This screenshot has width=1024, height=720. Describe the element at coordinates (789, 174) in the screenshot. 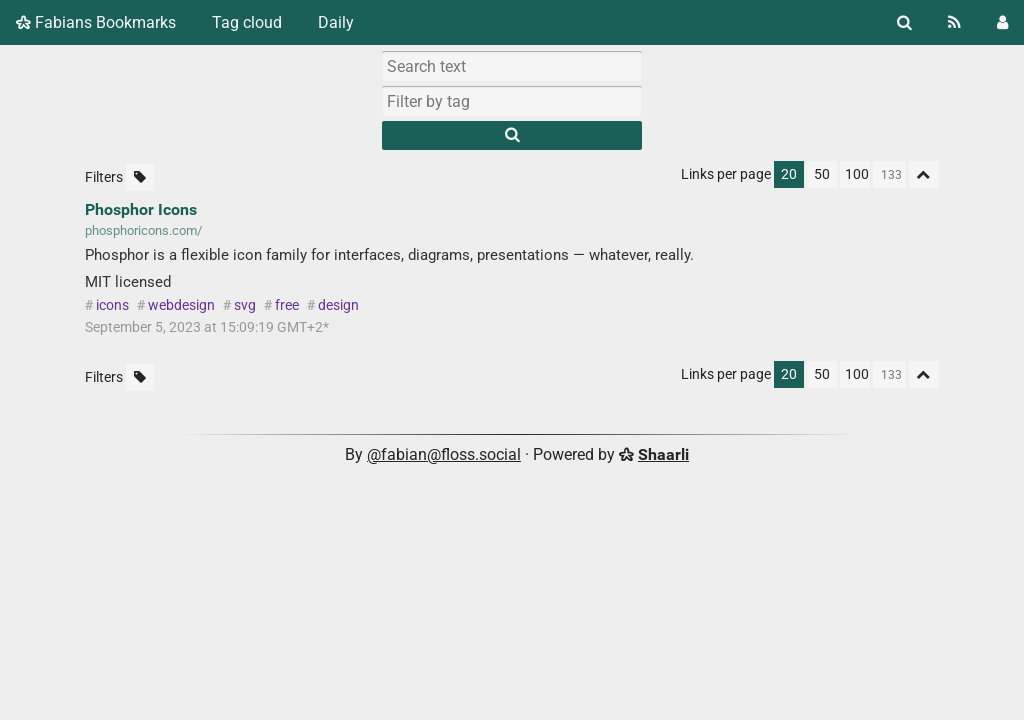

I see `20` at that location.